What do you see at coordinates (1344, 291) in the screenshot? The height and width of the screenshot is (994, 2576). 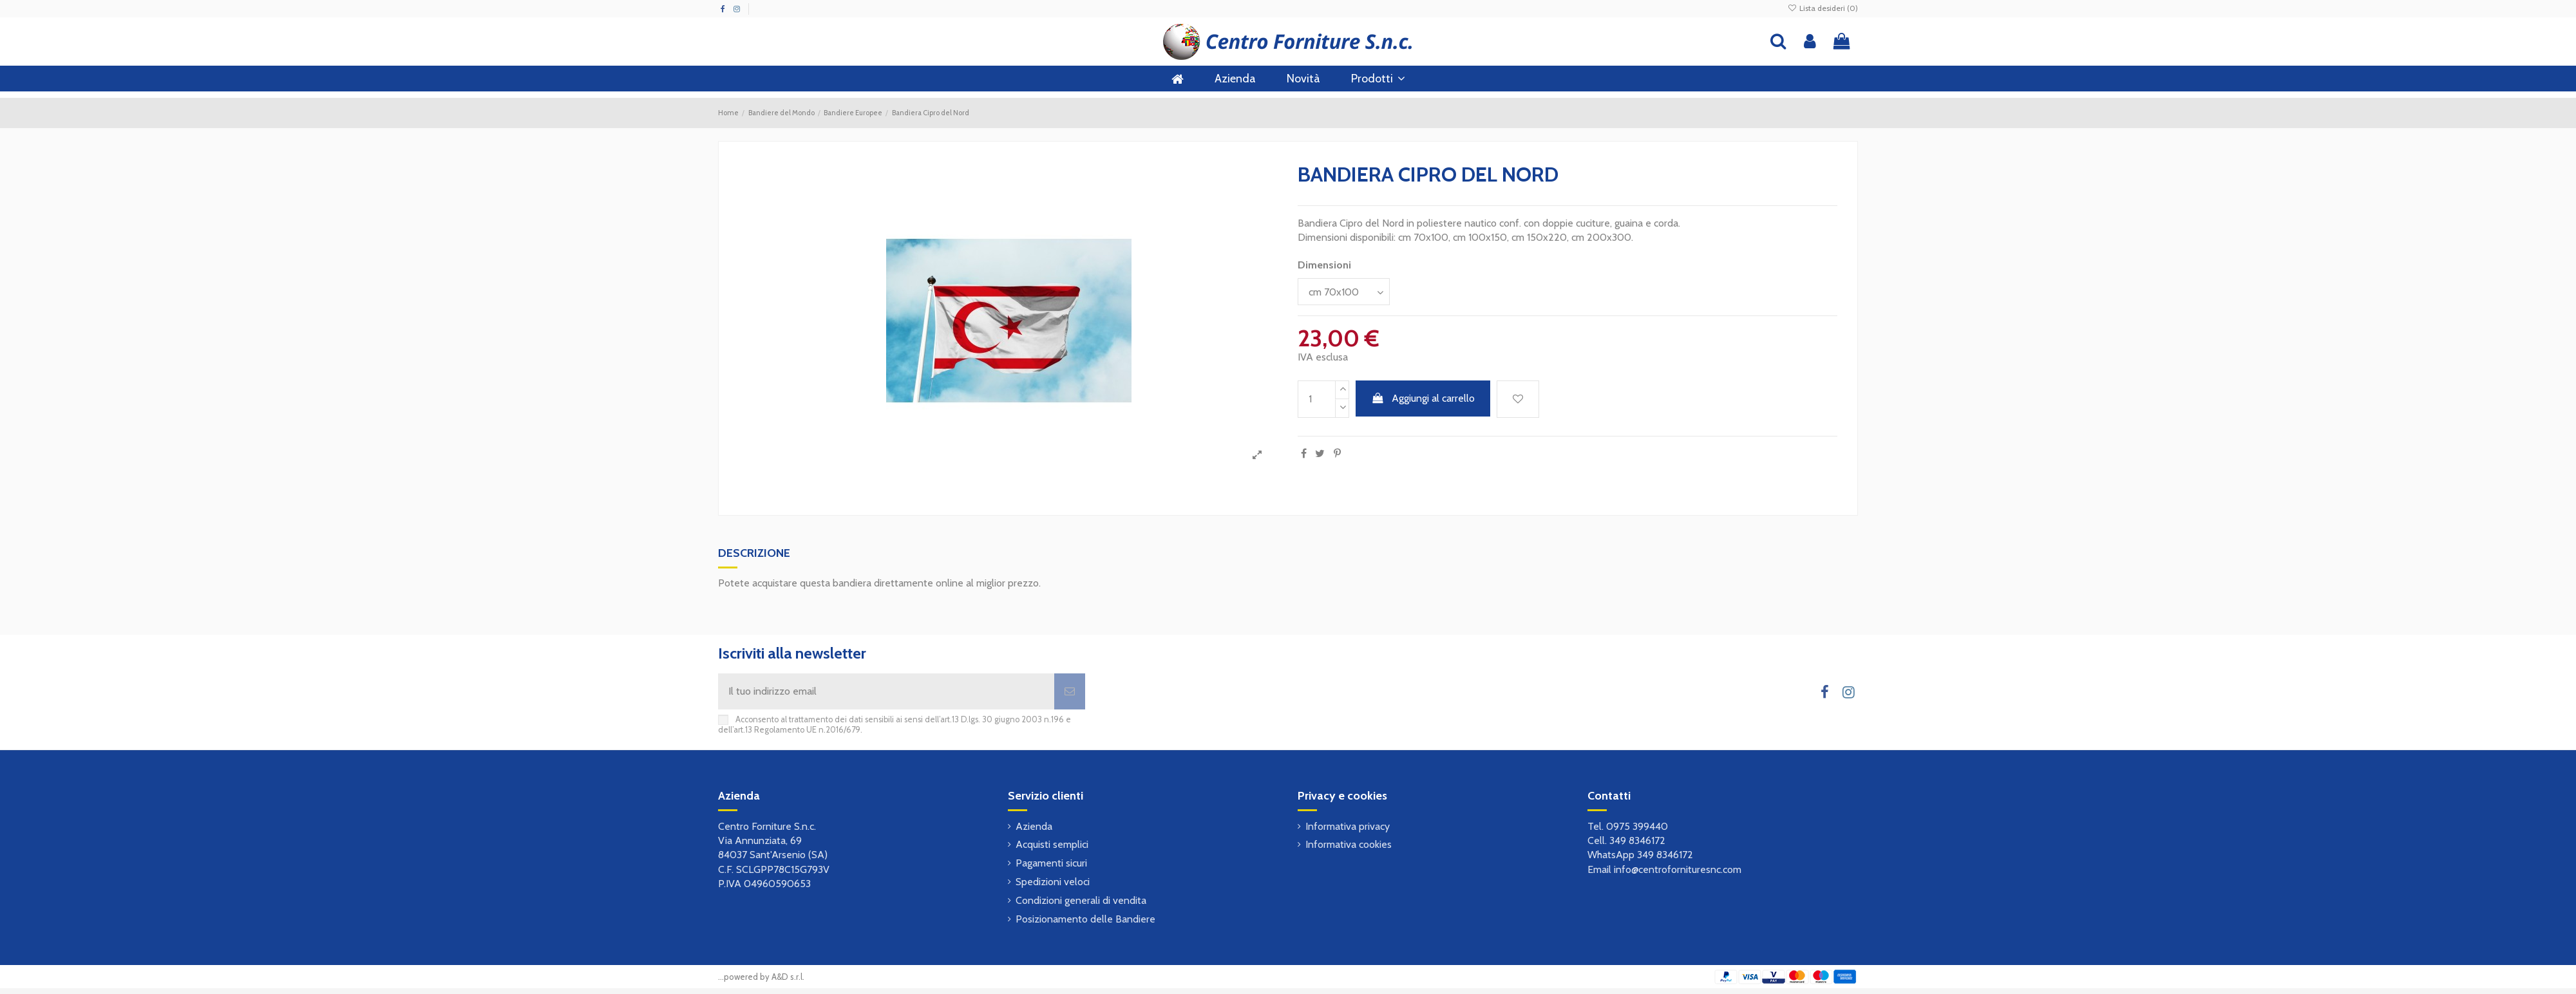 I see `[Dimensioni]` at bounding box center [1344, 291].